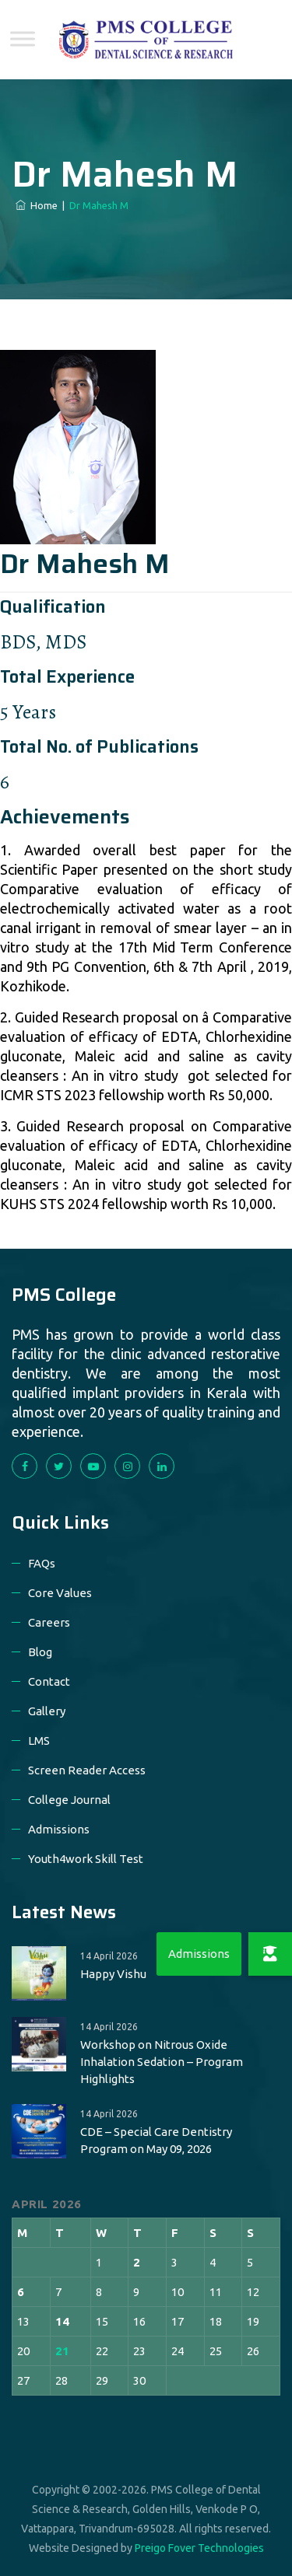 This screenshot has height=2576, width=292. I want to click on Blog, so click(40, 1651).